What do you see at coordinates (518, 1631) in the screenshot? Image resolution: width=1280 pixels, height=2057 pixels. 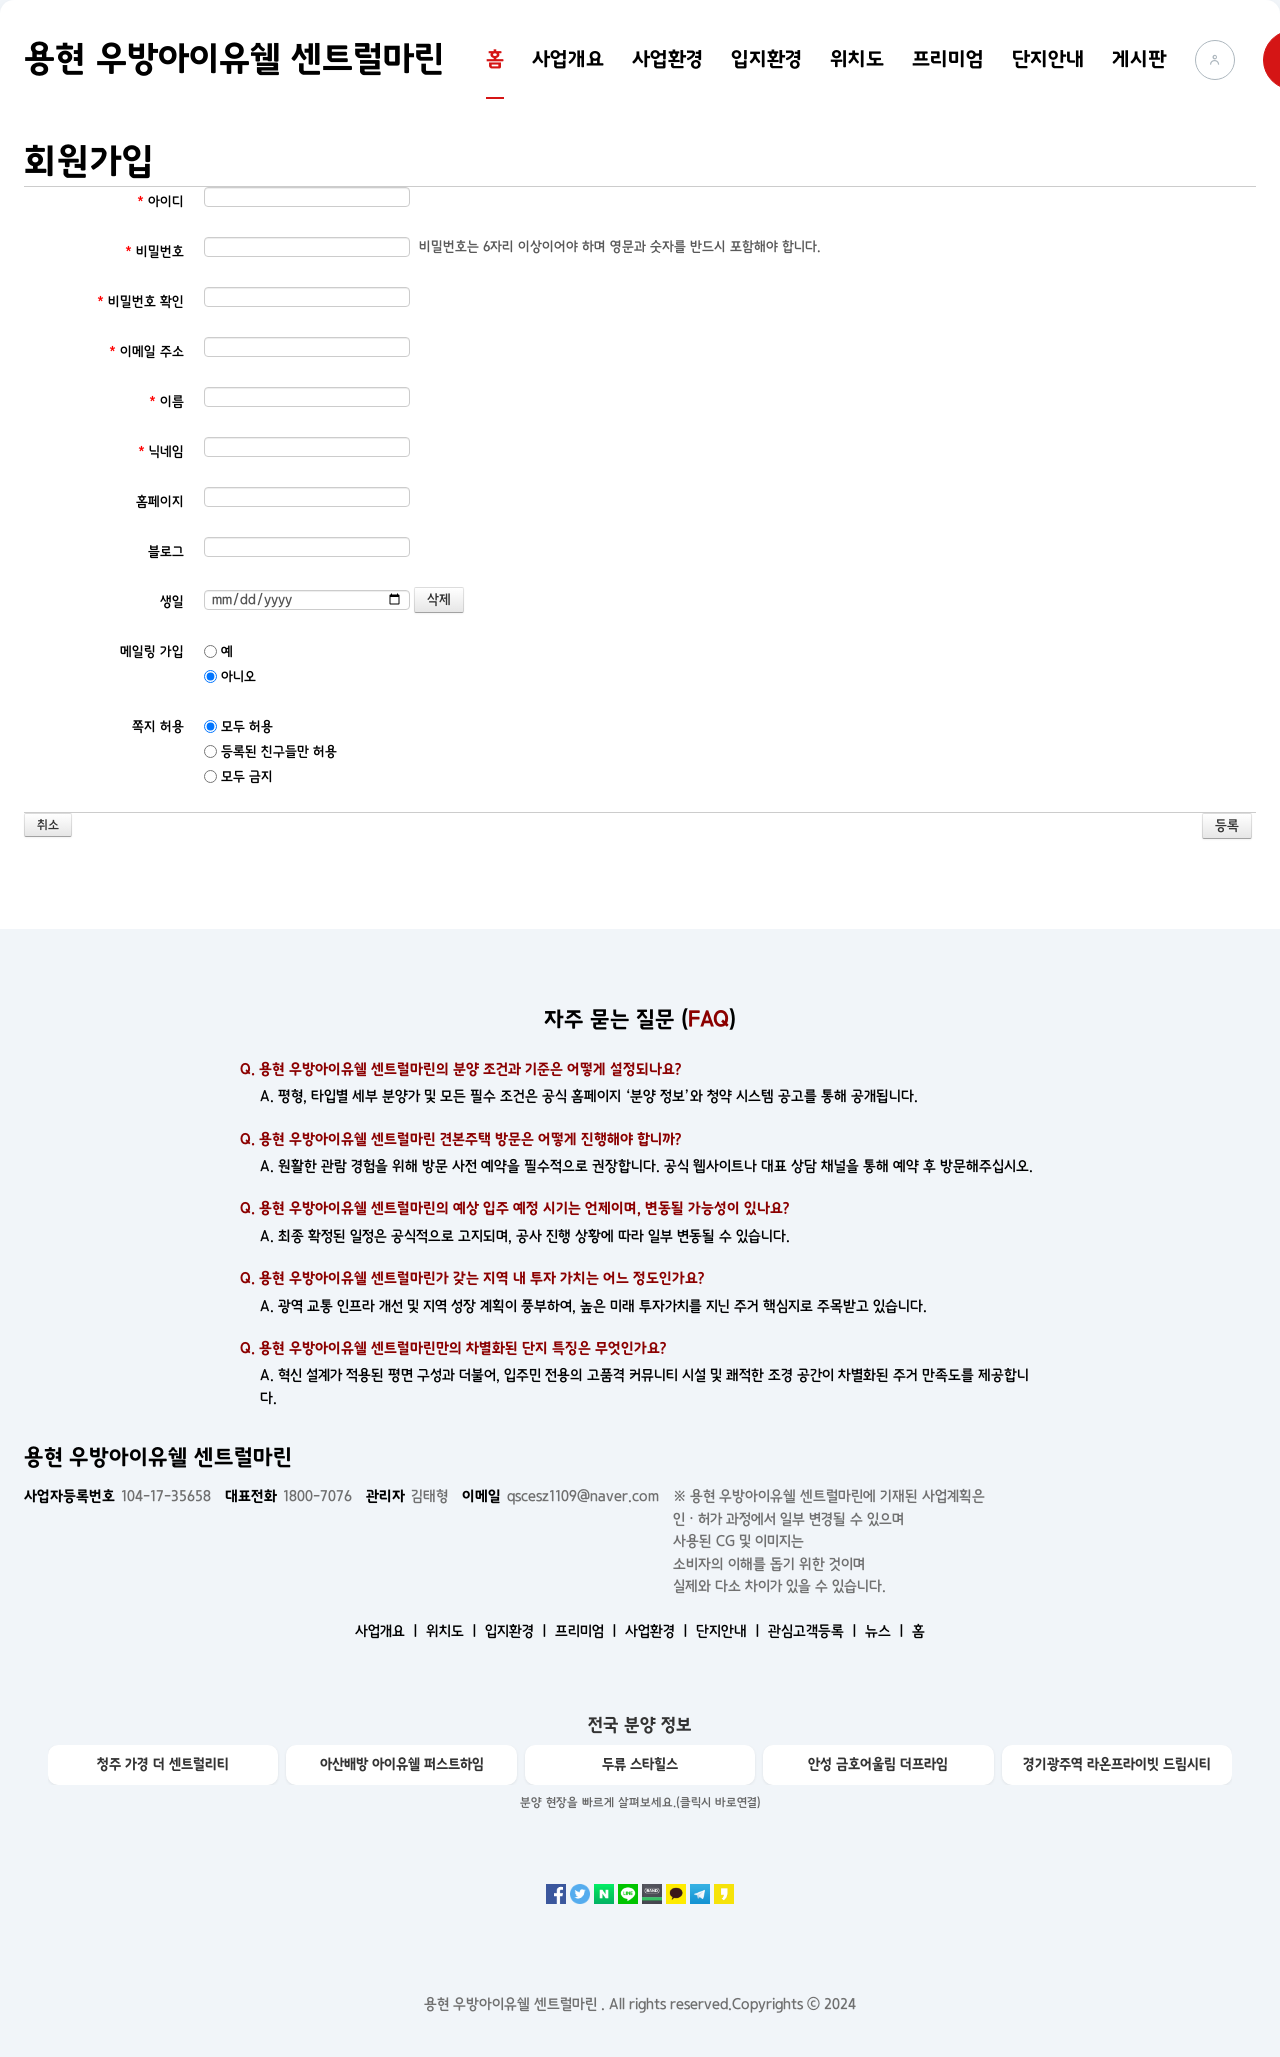 I see `입지환경 ㅣ` at bounding box center [518, 1631].